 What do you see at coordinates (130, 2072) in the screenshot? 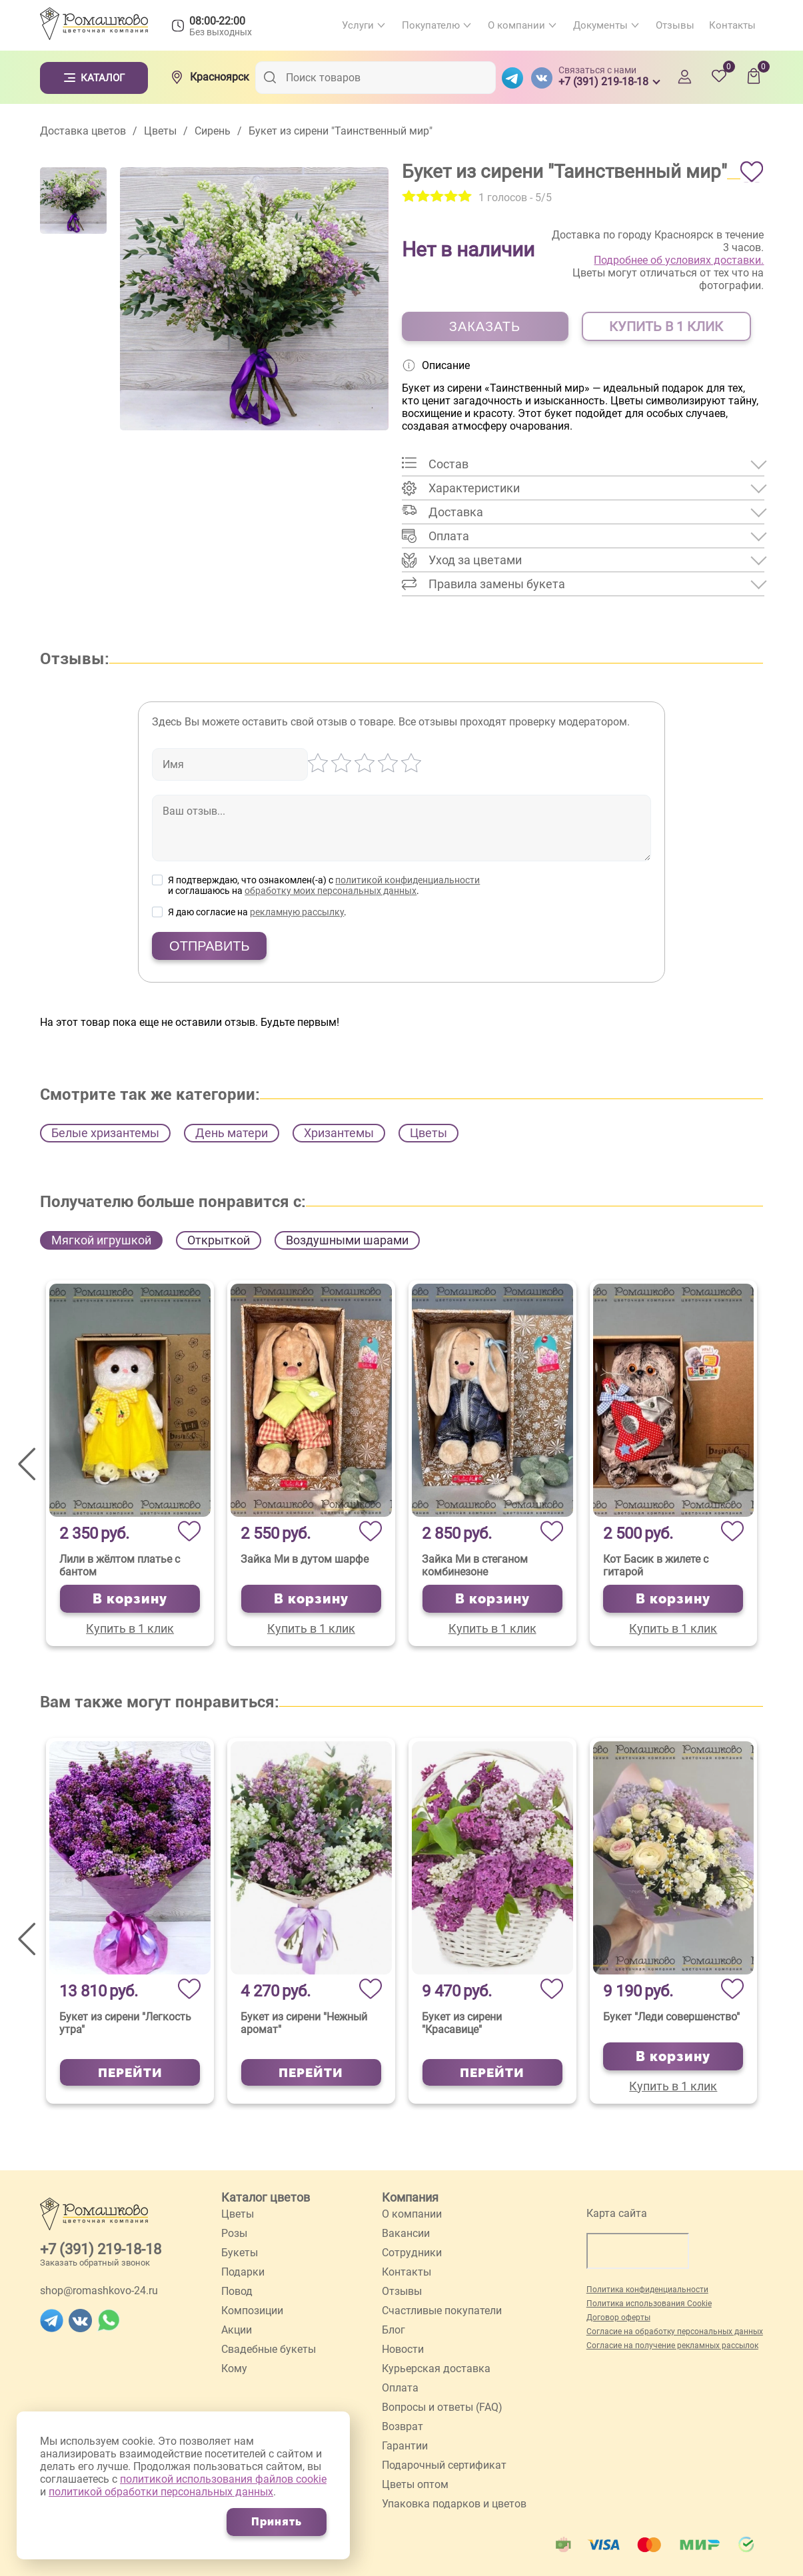
I see `Перейти` at bounding box center [130, 2072].